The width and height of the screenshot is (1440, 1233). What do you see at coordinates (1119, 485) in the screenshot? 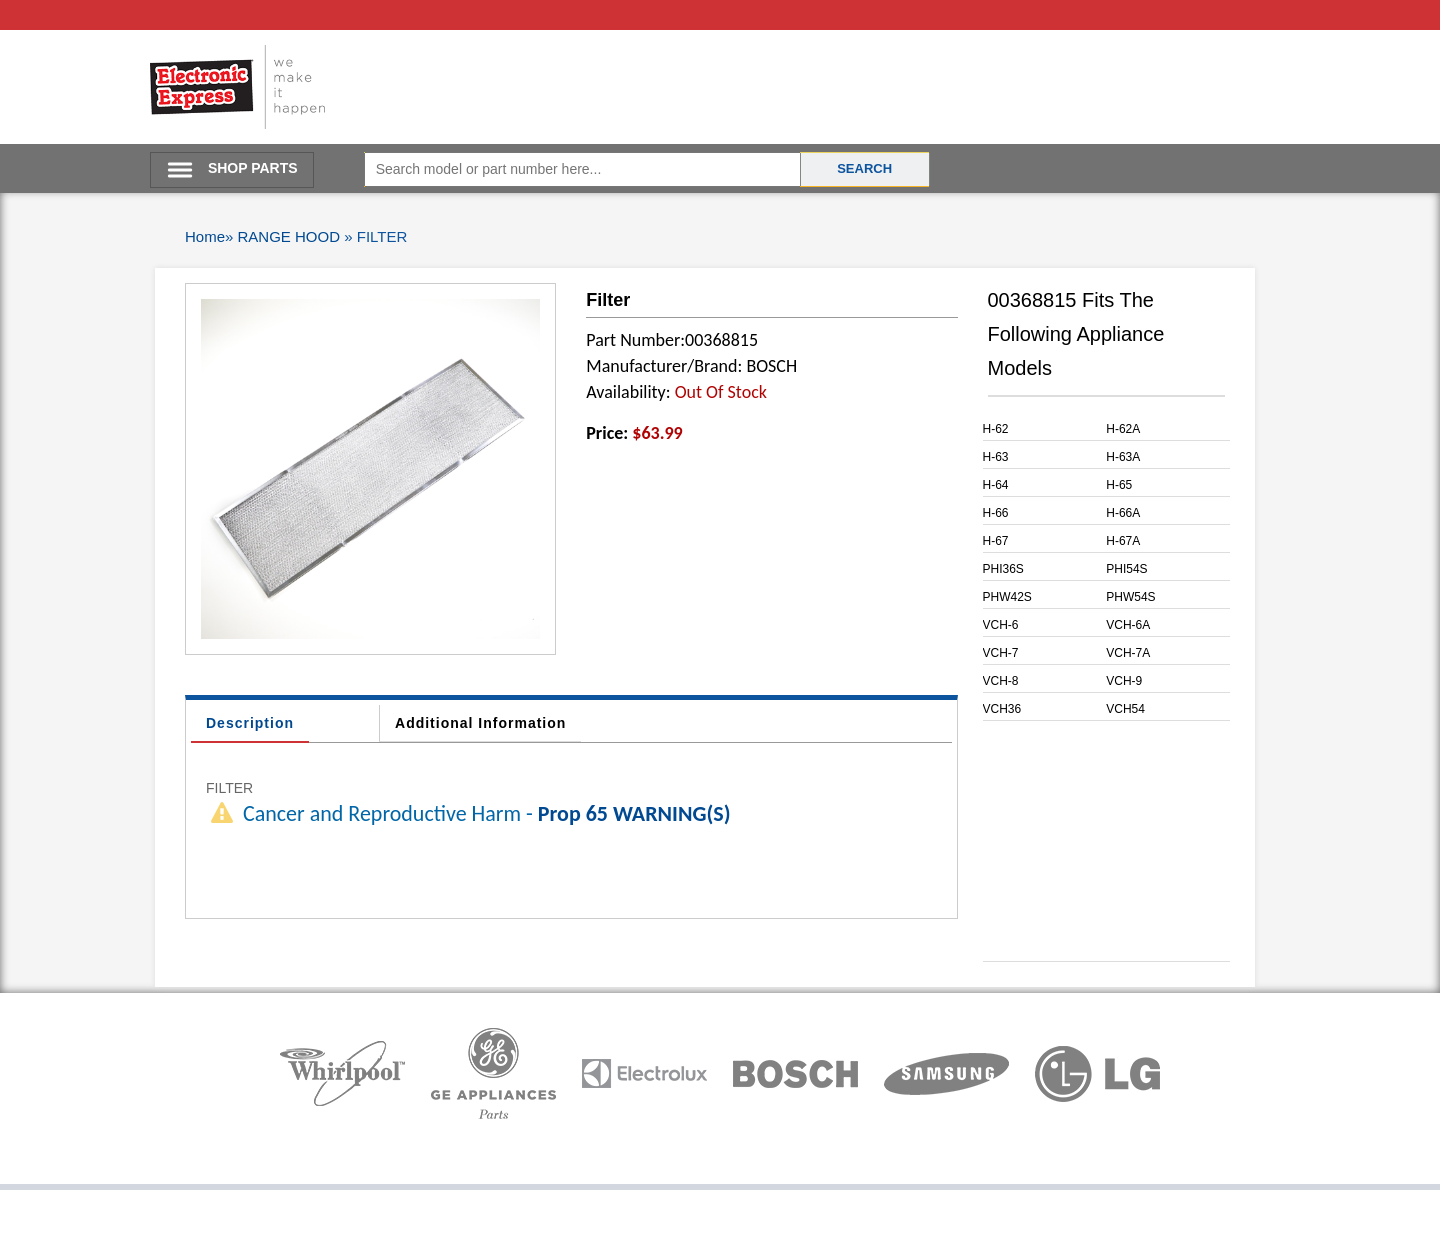
I see `H-65` at bounding box center [1119, 485].